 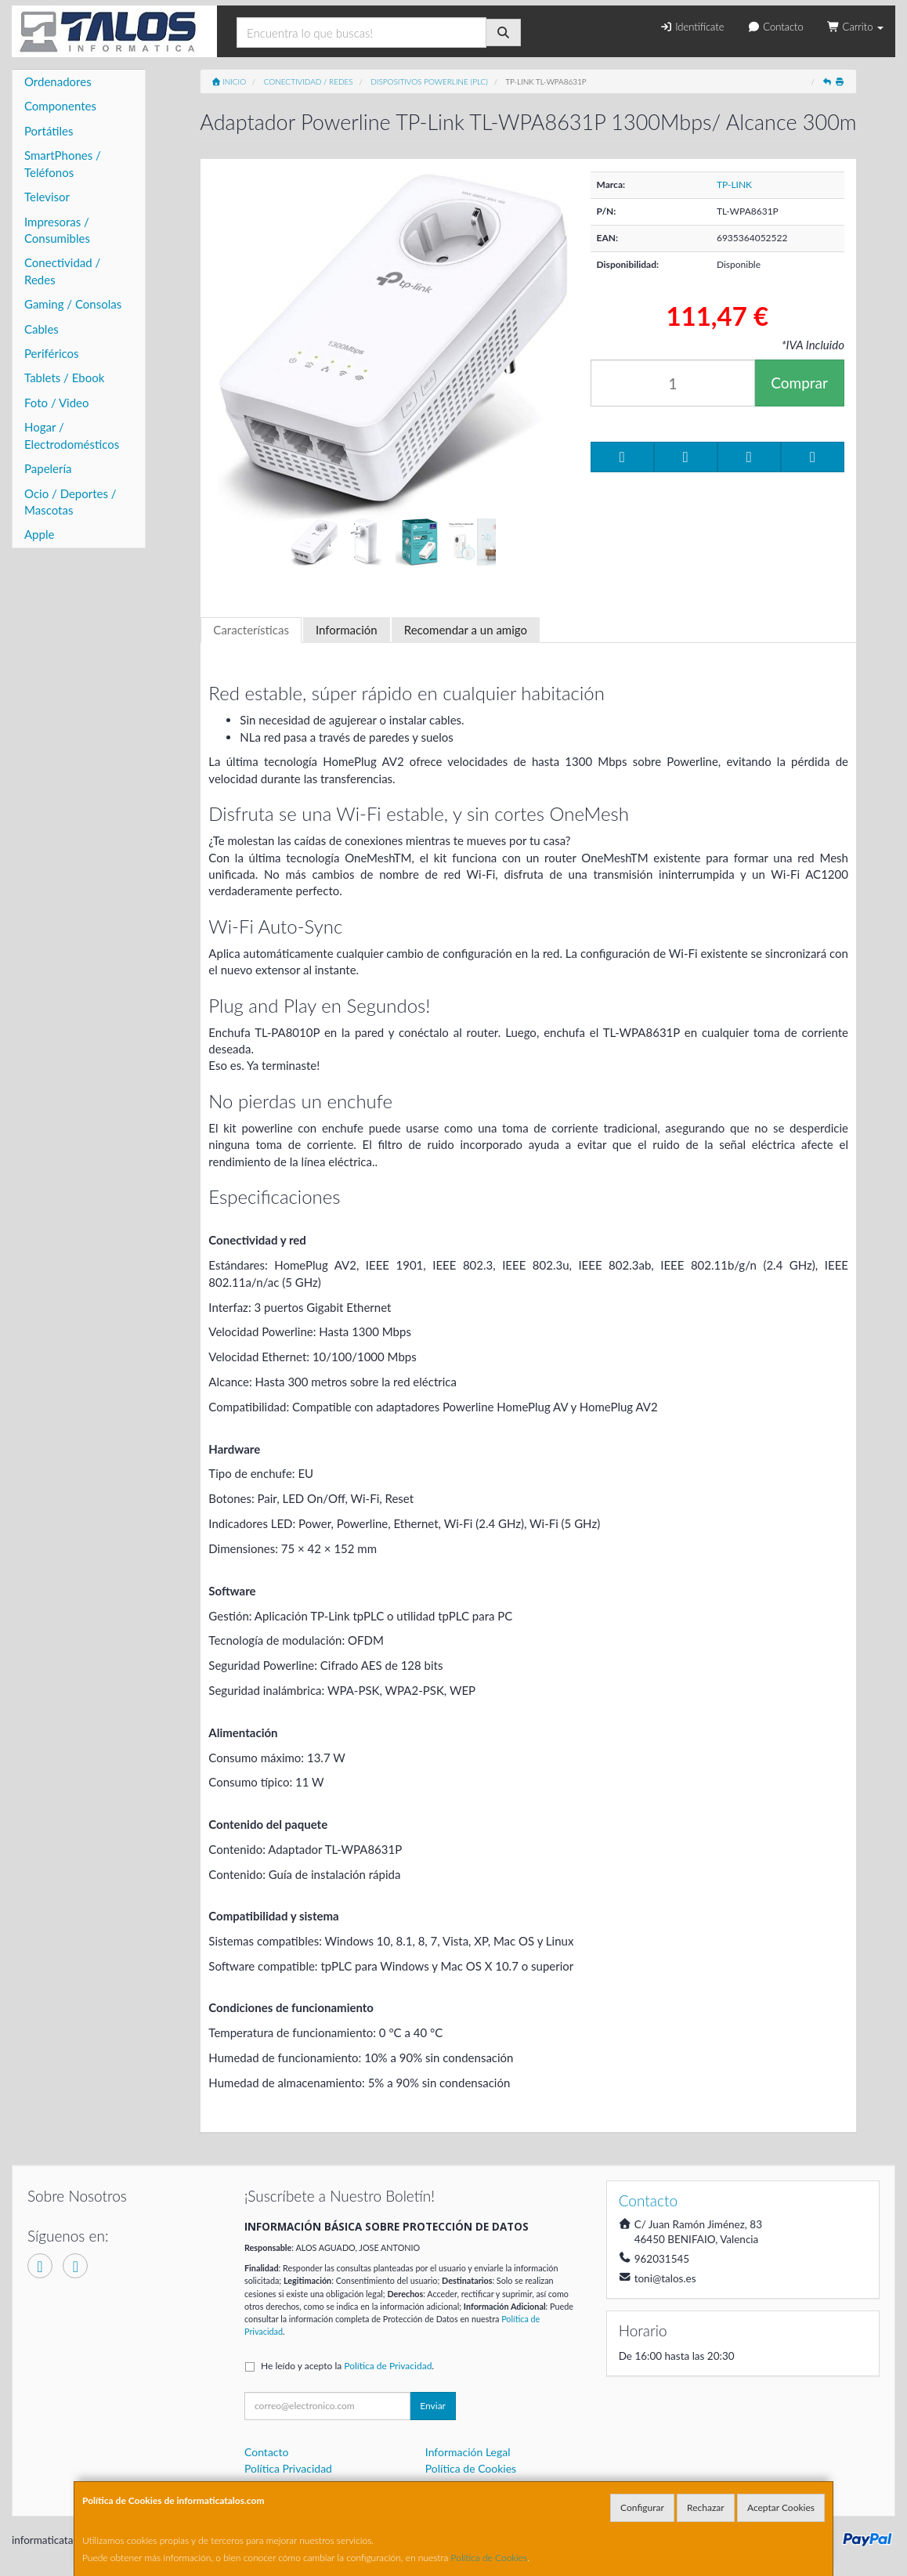 What do you see at coordinates (57, 230) in the screenshot?
I see `Impresoras / Consumibles` at bounding box center [57, 230].